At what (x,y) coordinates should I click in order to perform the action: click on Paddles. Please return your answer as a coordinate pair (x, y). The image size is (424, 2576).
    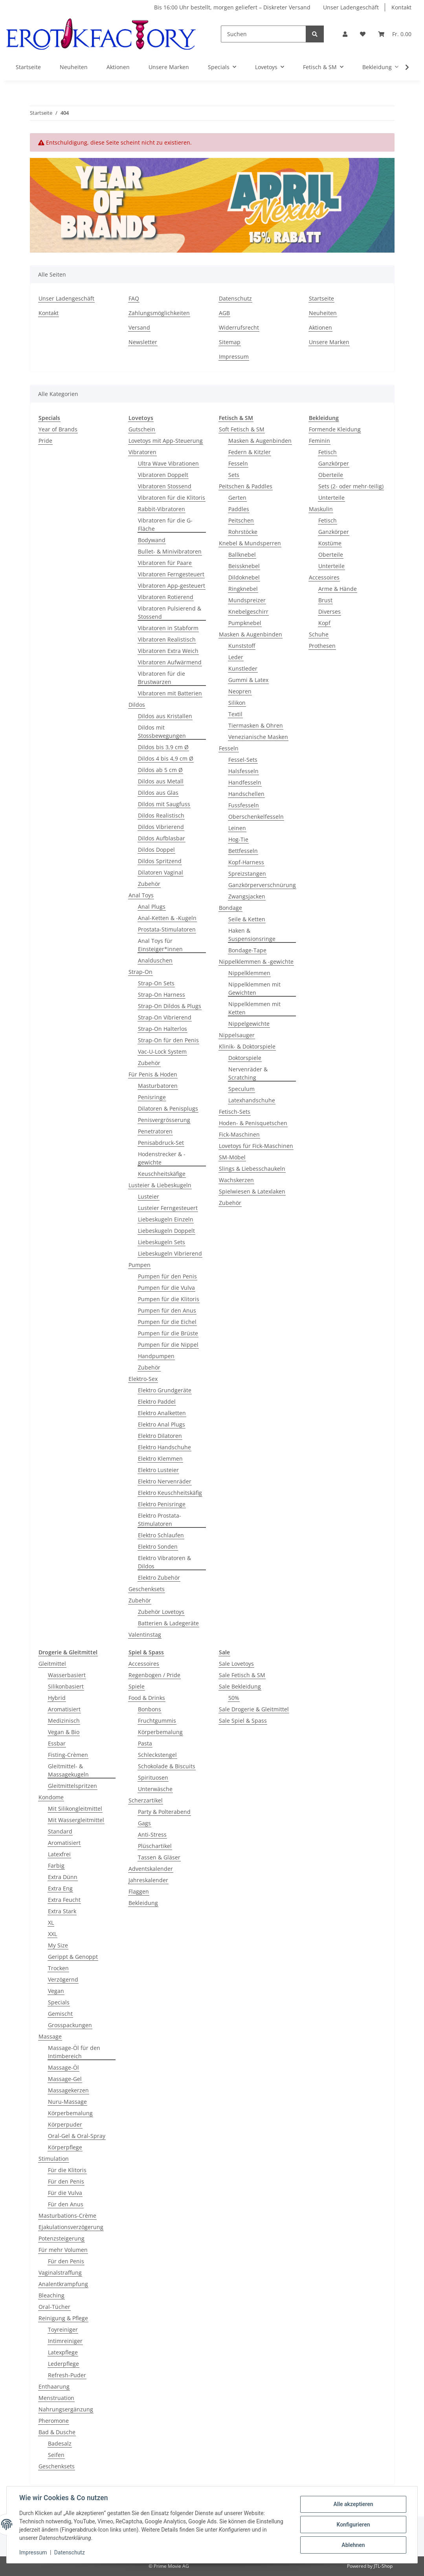
    Looking at the image, I should click on (238, 509).